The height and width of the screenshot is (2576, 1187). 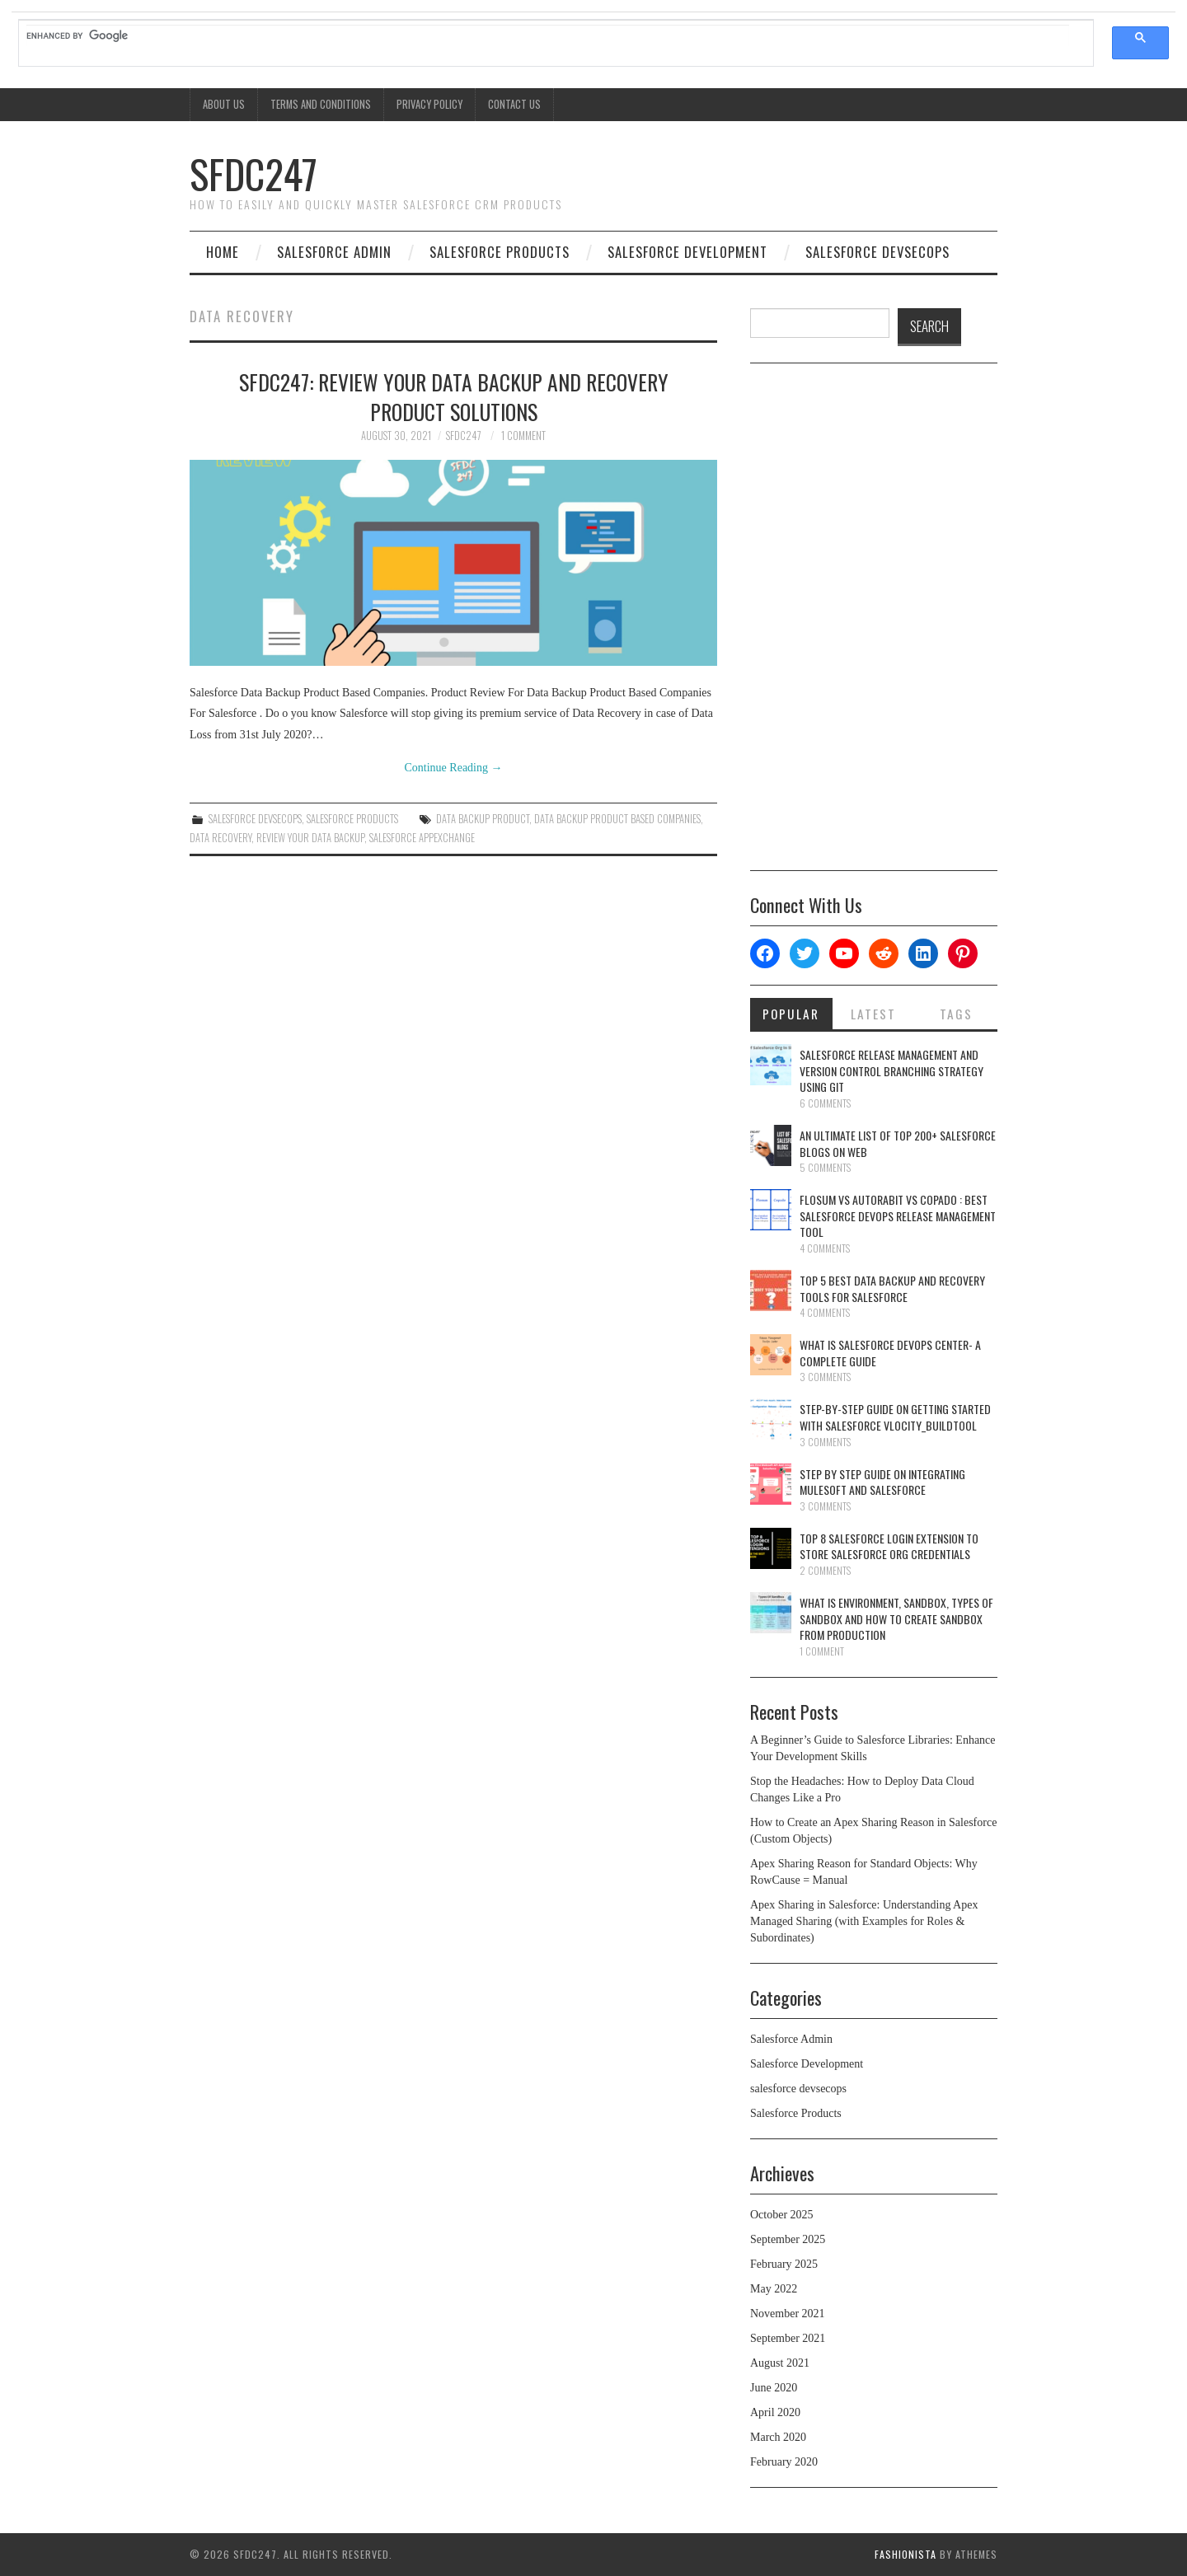 What do you see at coordinates (898, 1143) in the screenshot?
I see `An Ultimate List Of Top 200+ Salesforce Blogs On Web` at bounding box center [898, 1143].